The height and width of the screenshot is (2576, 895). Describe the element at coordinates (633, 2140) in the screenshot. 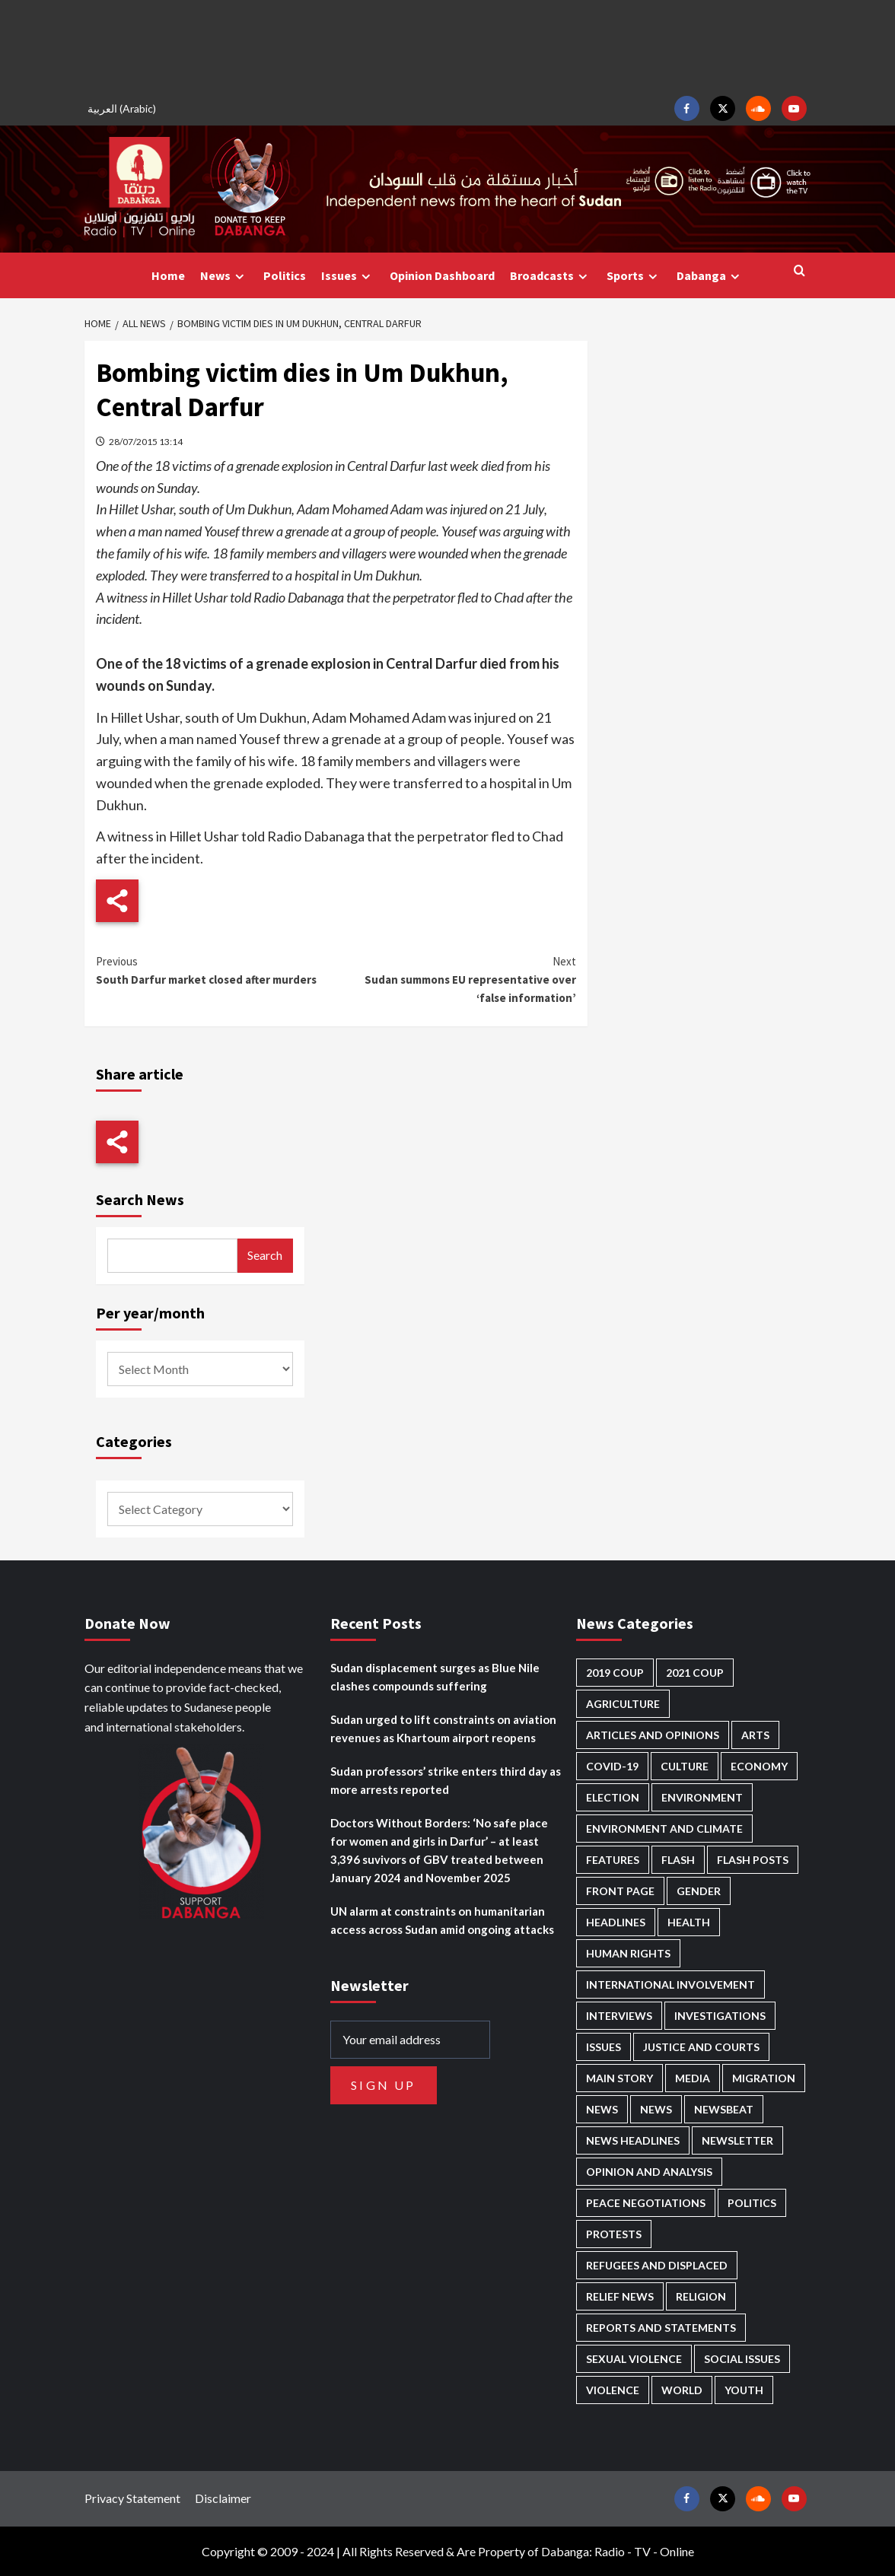

I see `News Headlines [News Headlines (2,842 items)]` at that location.